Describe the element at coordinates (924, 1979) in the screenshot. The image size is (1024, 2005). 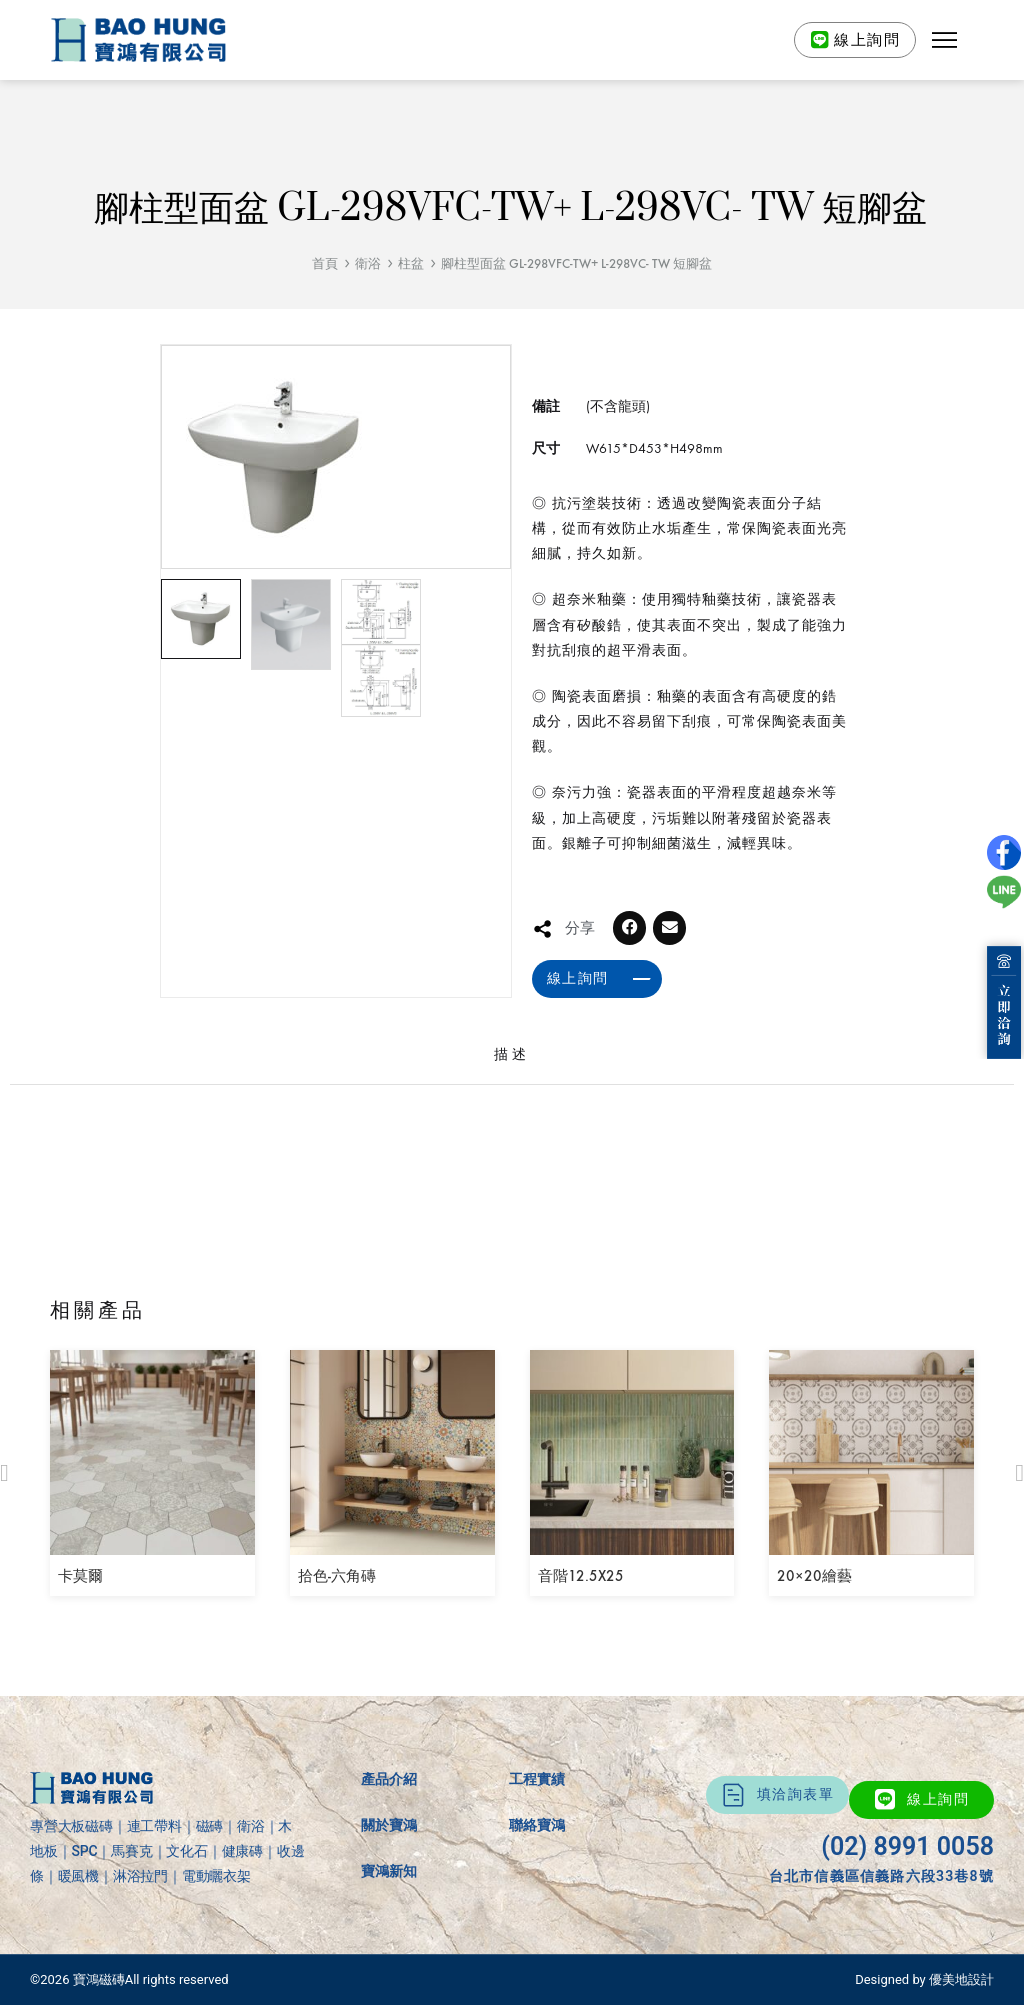
I see `Designed by 優美地設計` at that location.